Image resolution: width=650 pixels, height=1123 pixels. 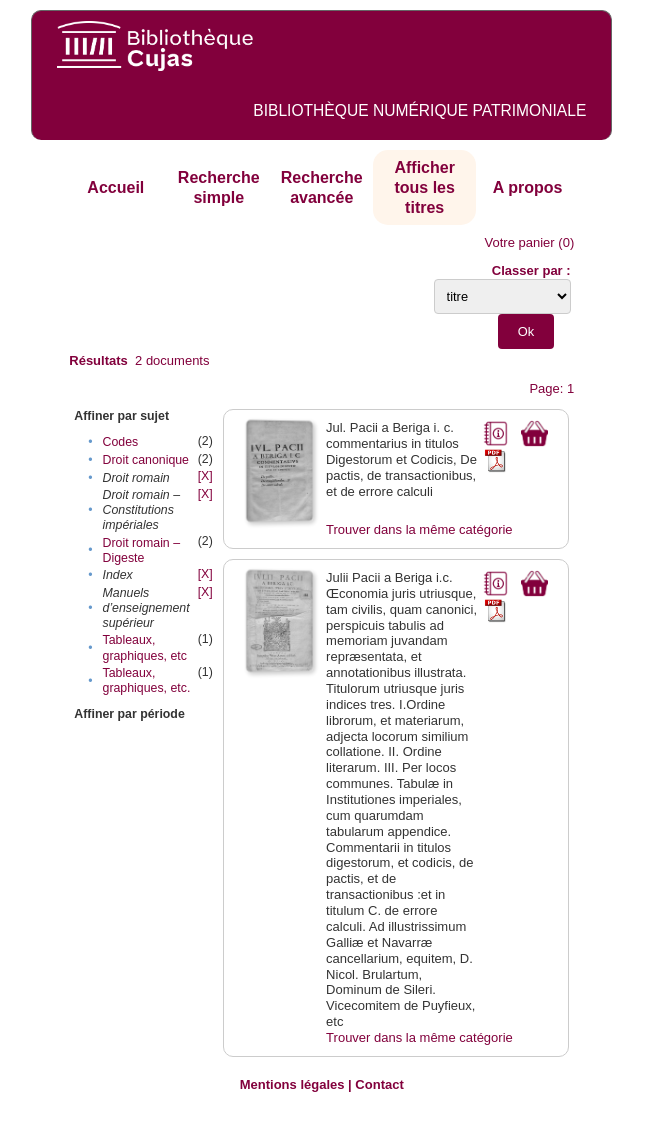 What do you see at coordinates (142, 550) in the screenshot?
I see `Droit romain – Digeste` at bounding box center [142, 550].